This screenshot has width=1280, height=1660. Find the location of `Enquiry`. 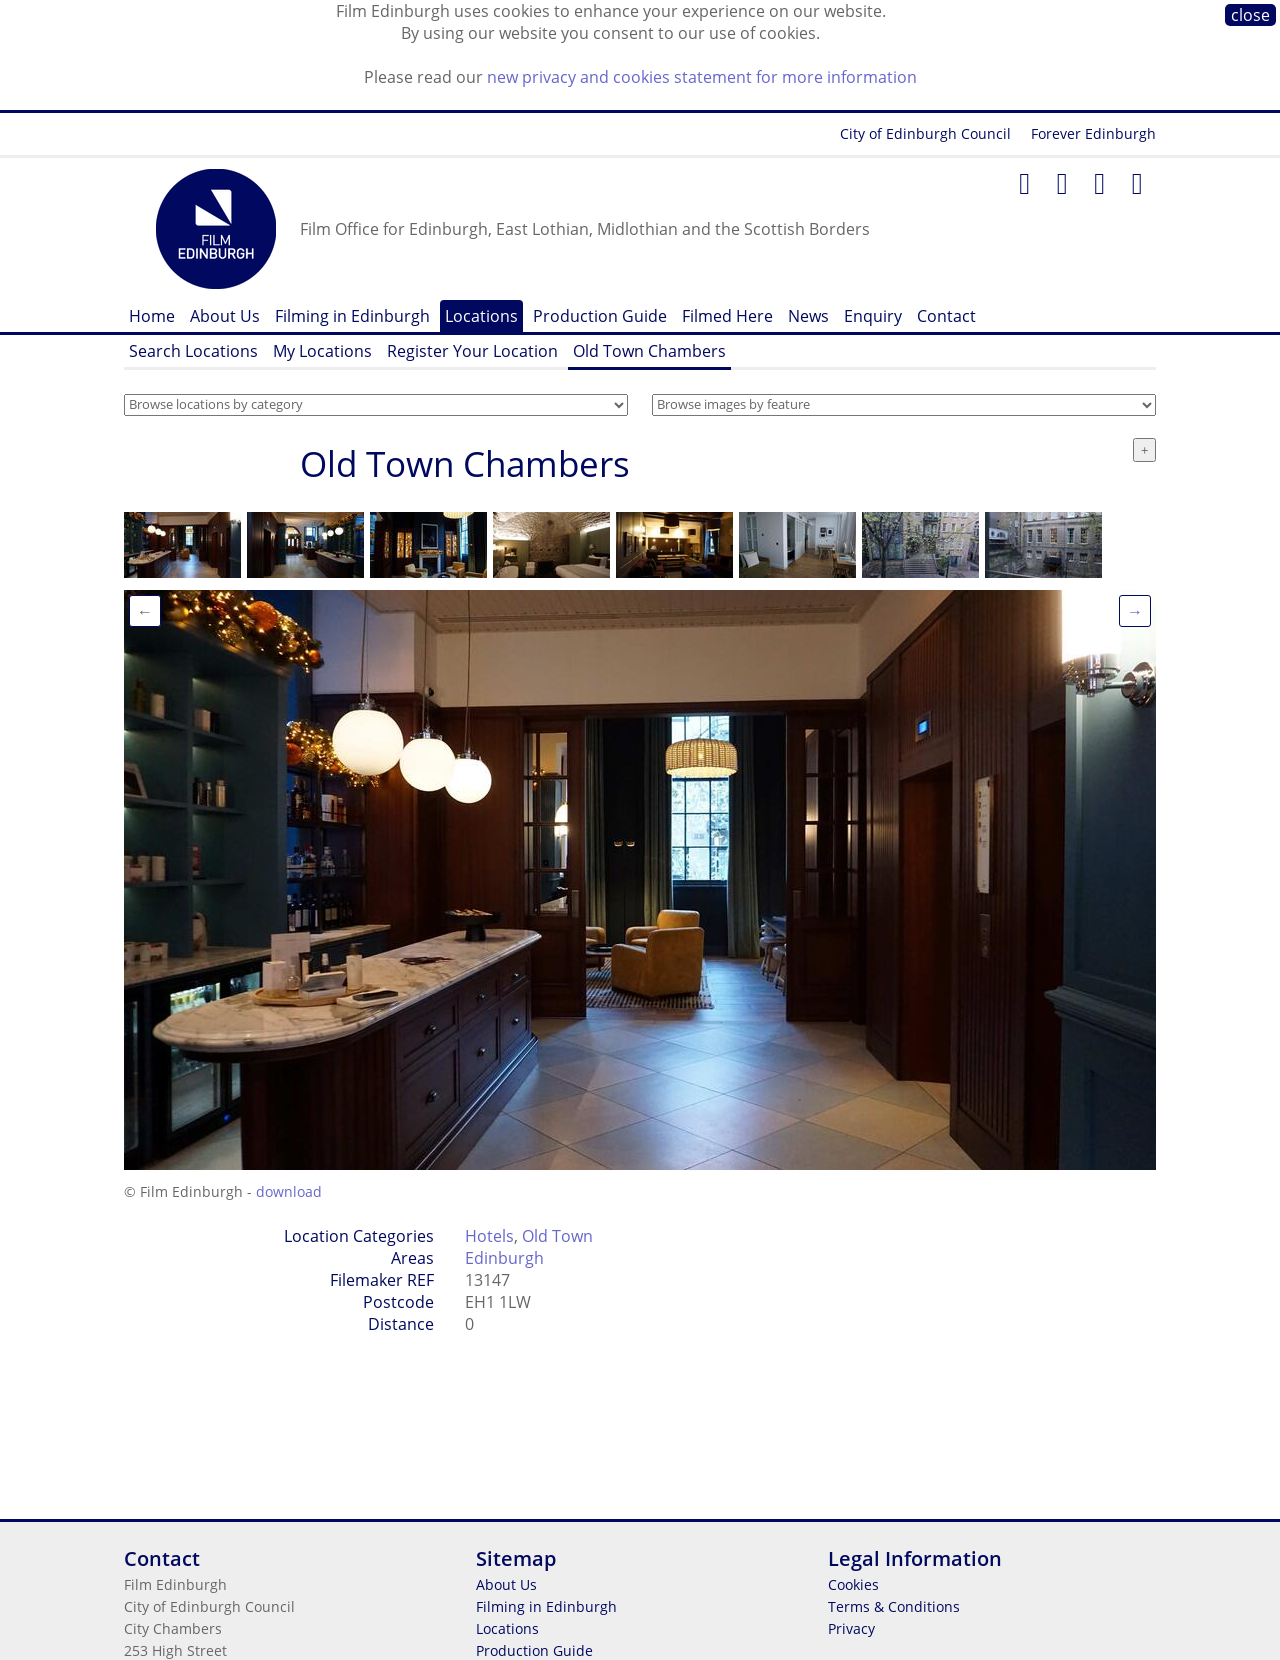

Enquiry is located at coordinates (873, 316).